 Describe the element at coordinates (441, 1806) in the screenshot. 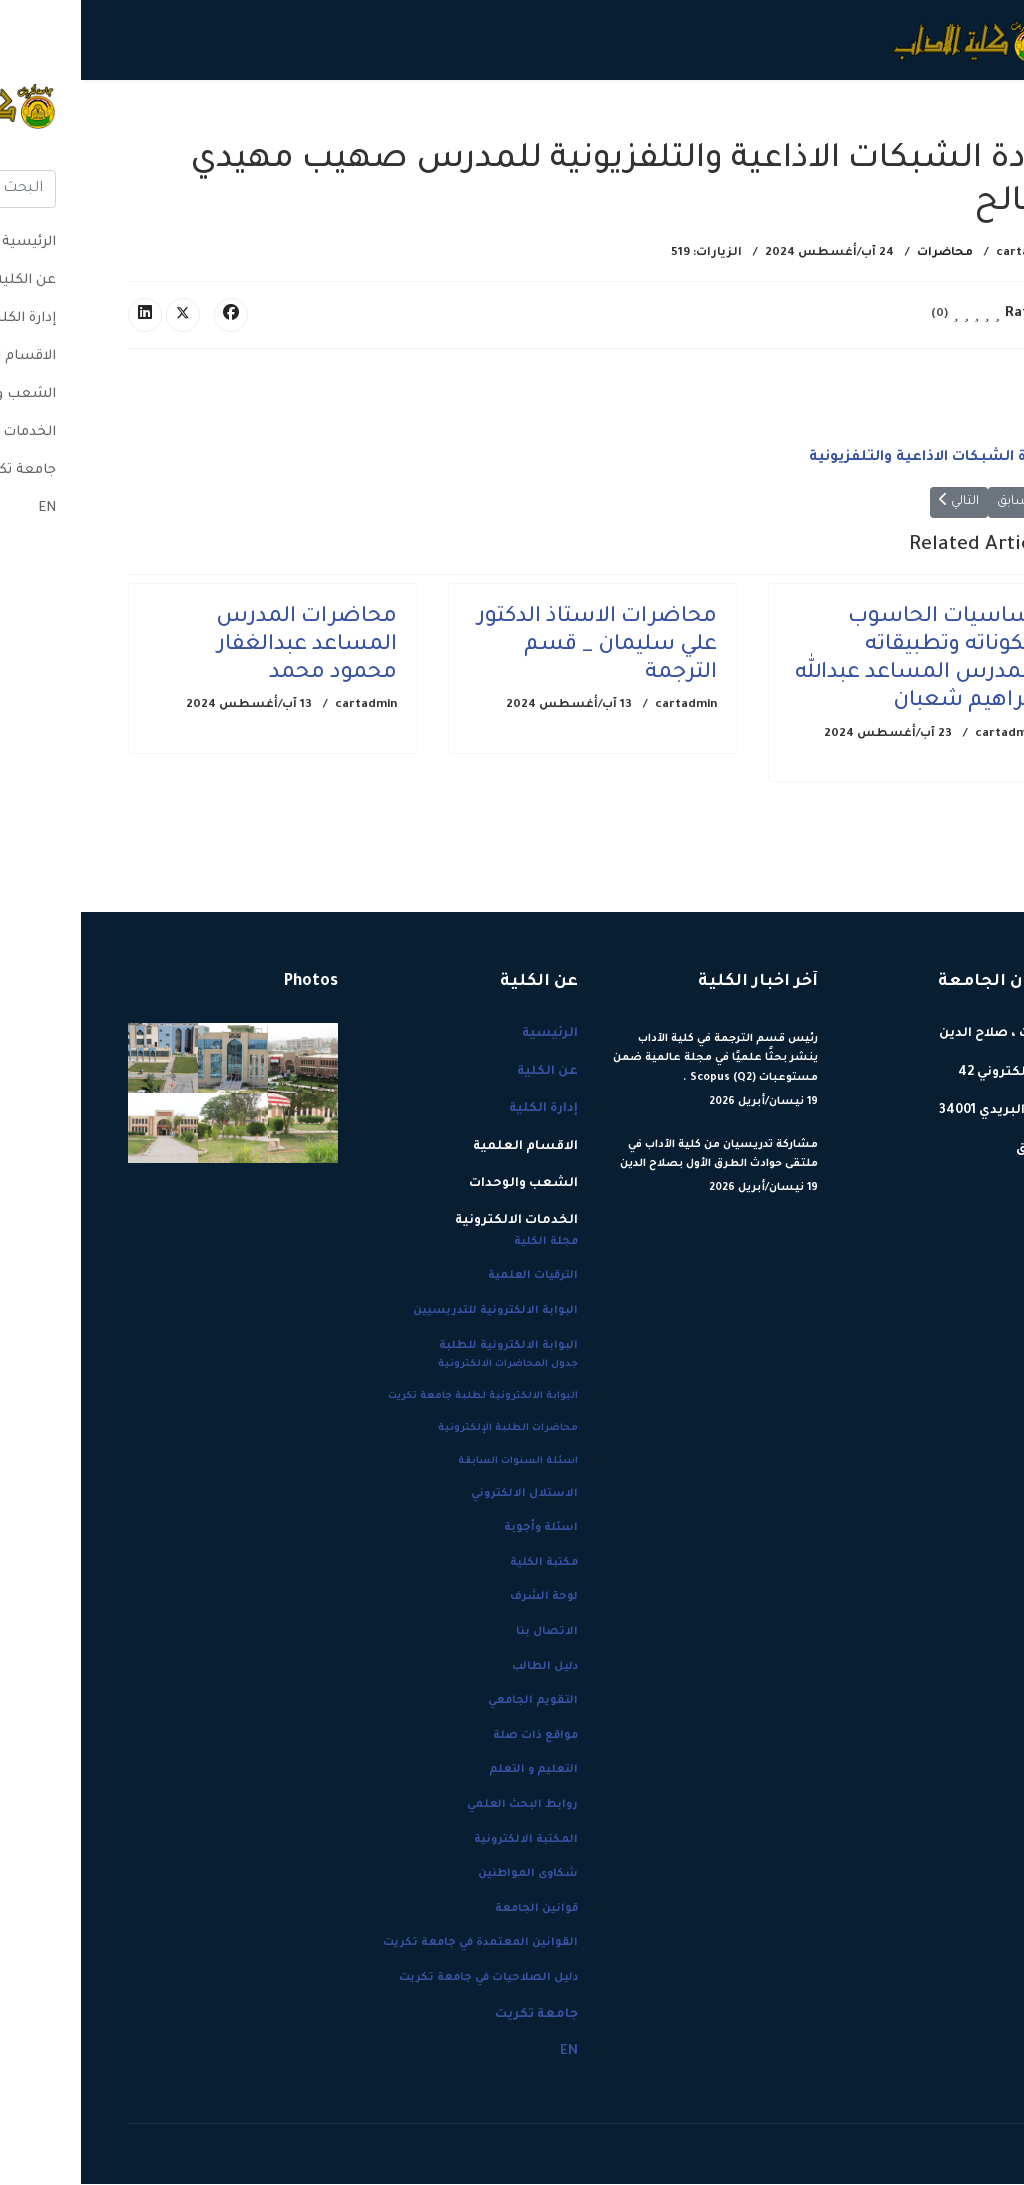

I see `روابط البحث العلمي` at that location.